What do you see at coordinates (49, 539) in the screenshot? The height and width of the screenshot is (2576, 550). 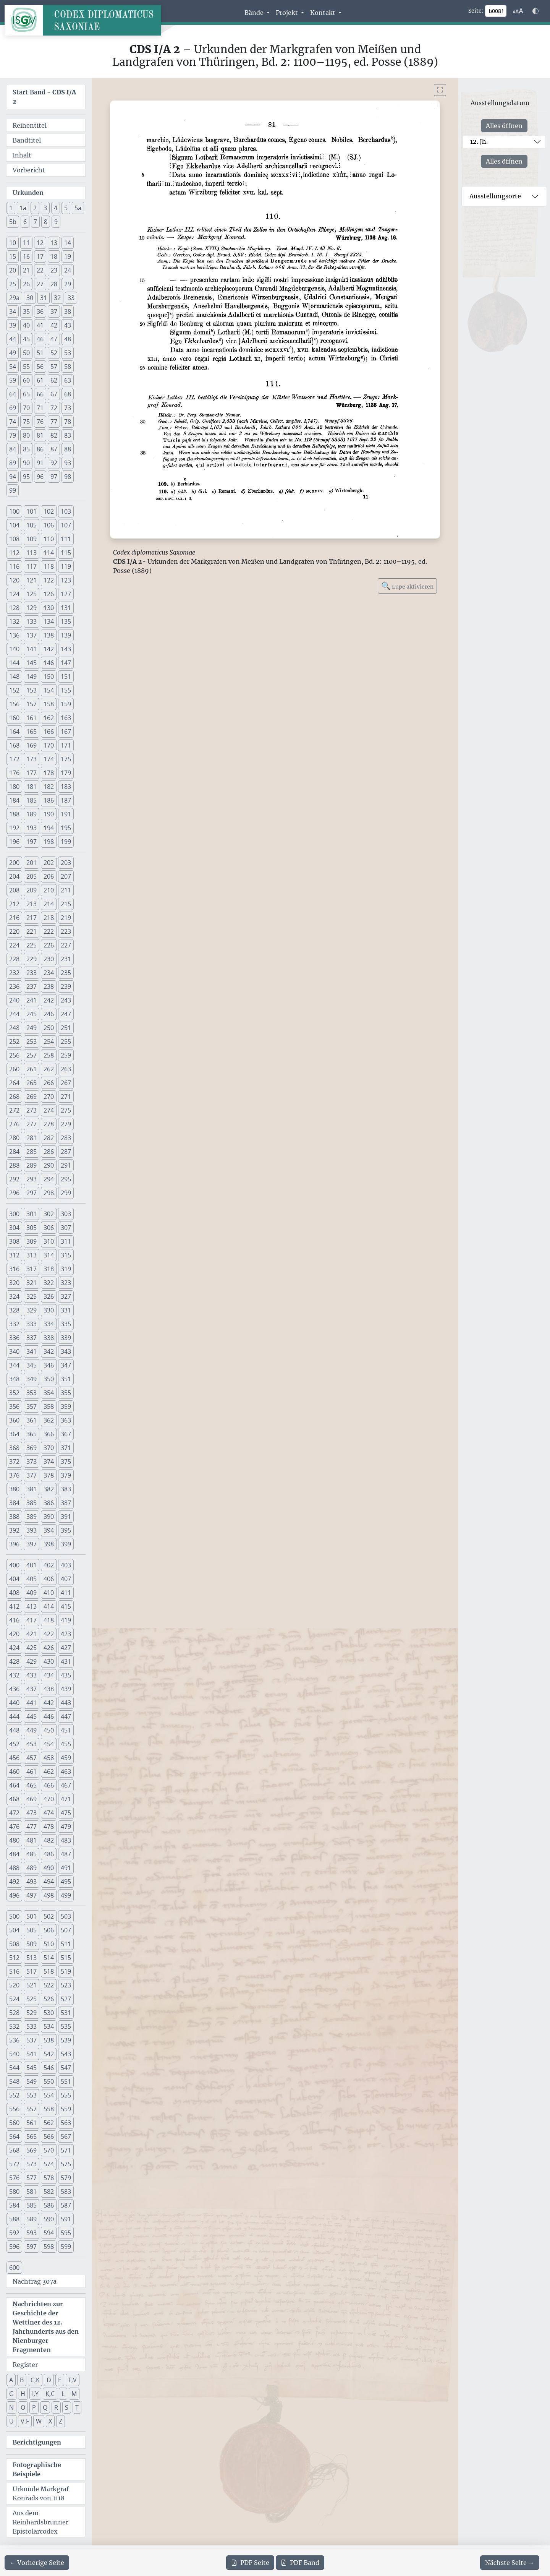 I see `110 [button]` at bounding box center [49, 539].